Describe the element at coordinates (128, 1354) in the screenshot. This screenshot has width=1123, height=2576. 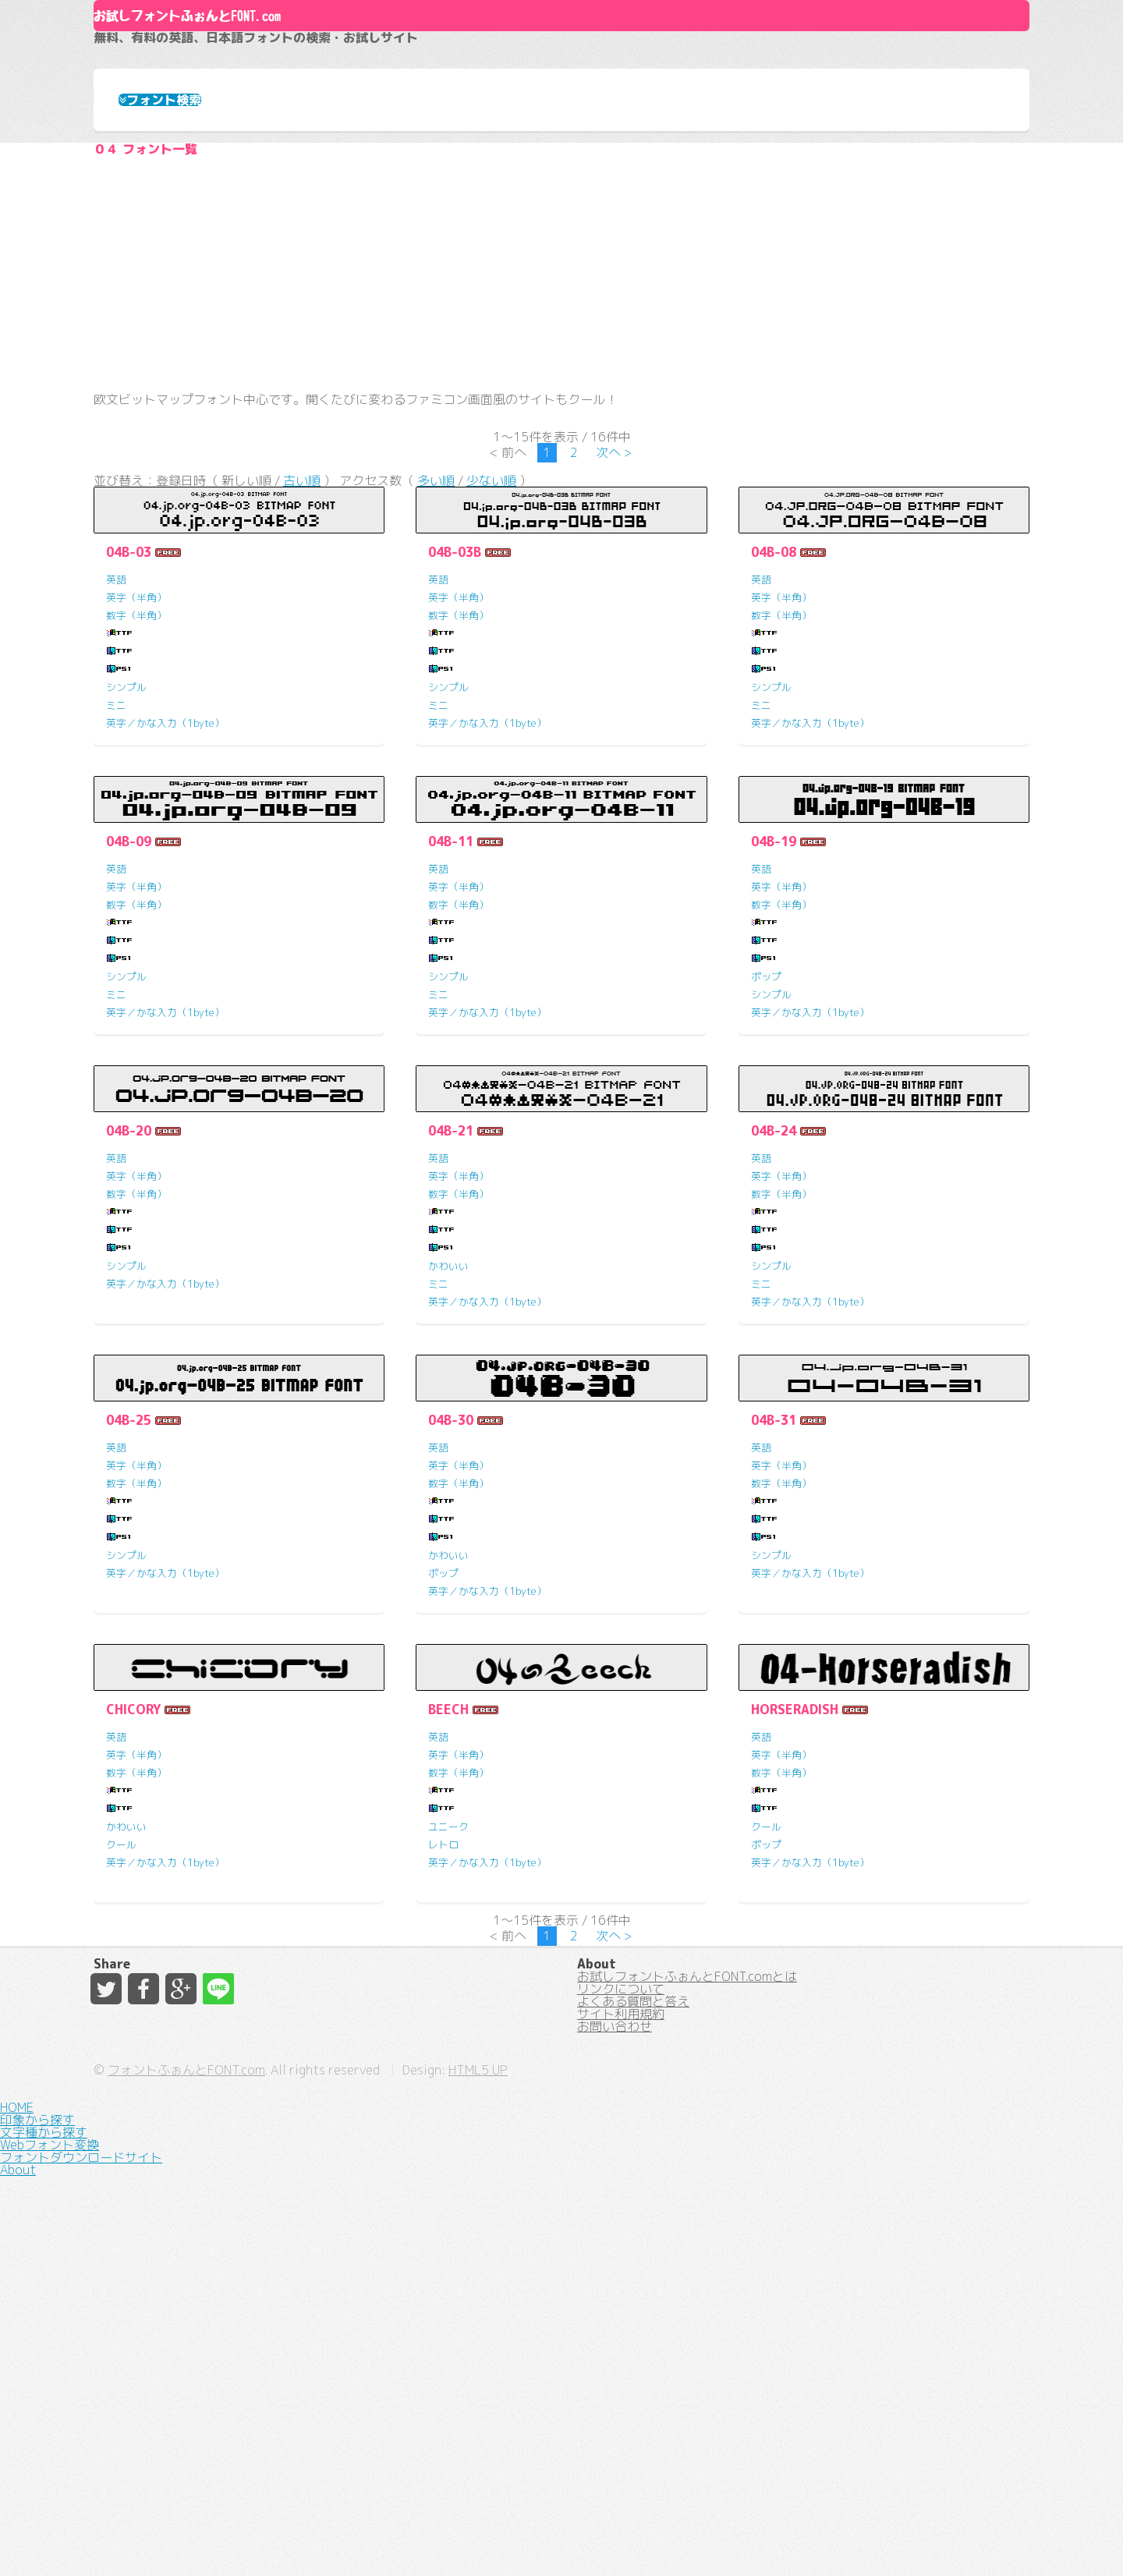
I see `04B-20` at that location.